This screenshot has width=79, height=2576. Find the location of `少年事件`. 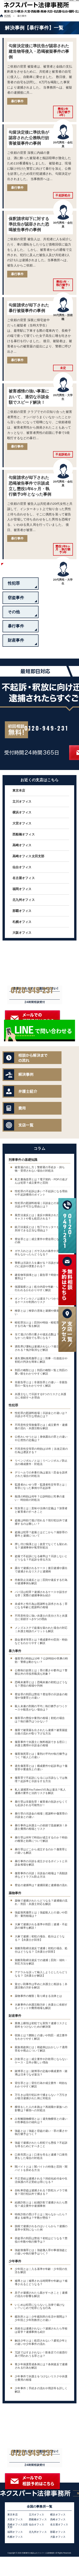

少年事件 is located at coordinates (15, 2261).